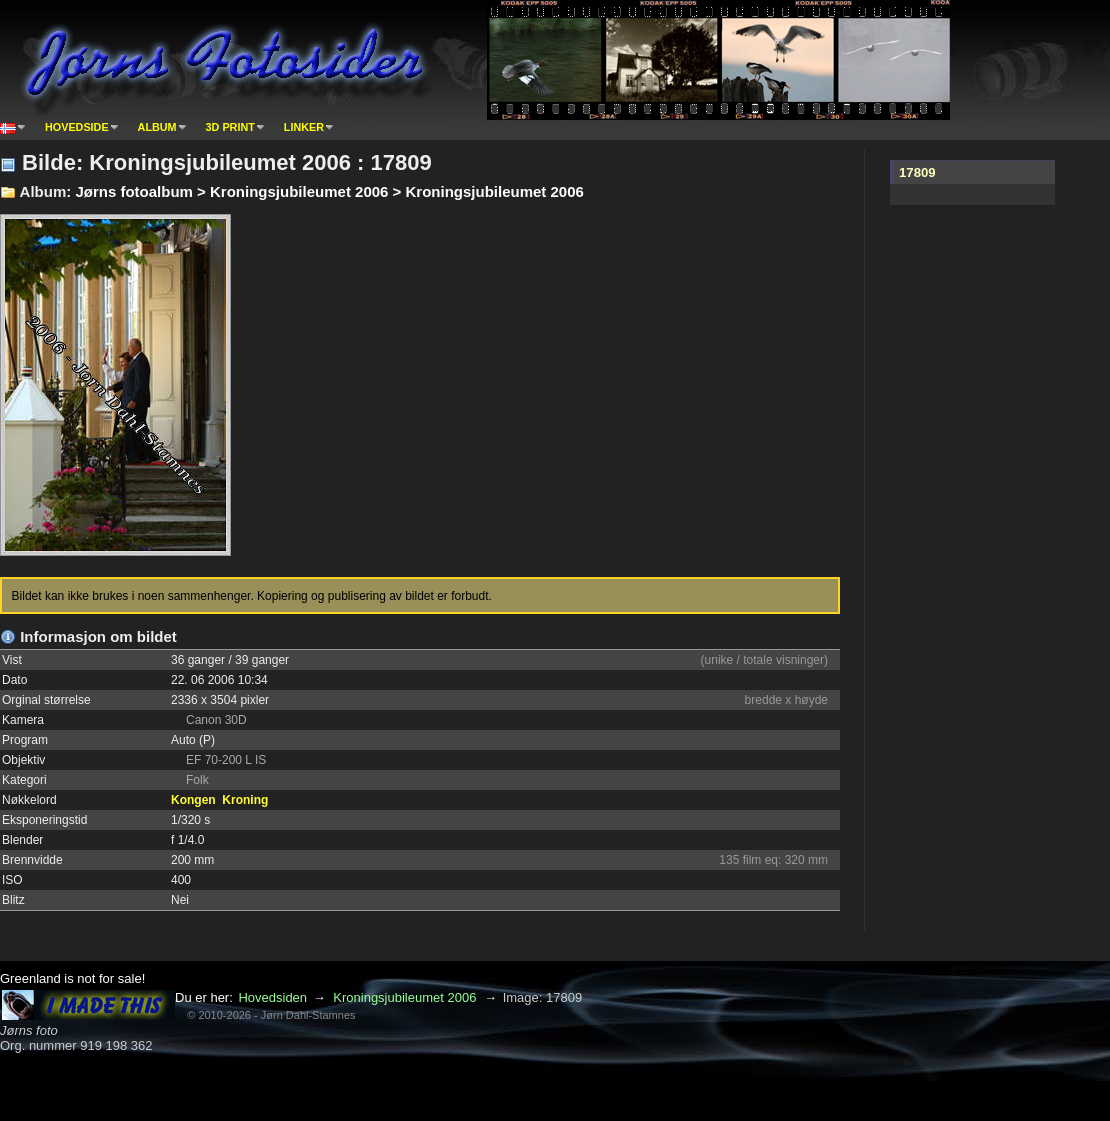 The width and height of the screenshot is (1110, 1121). I want to click on Kroning, so click(245, 800).